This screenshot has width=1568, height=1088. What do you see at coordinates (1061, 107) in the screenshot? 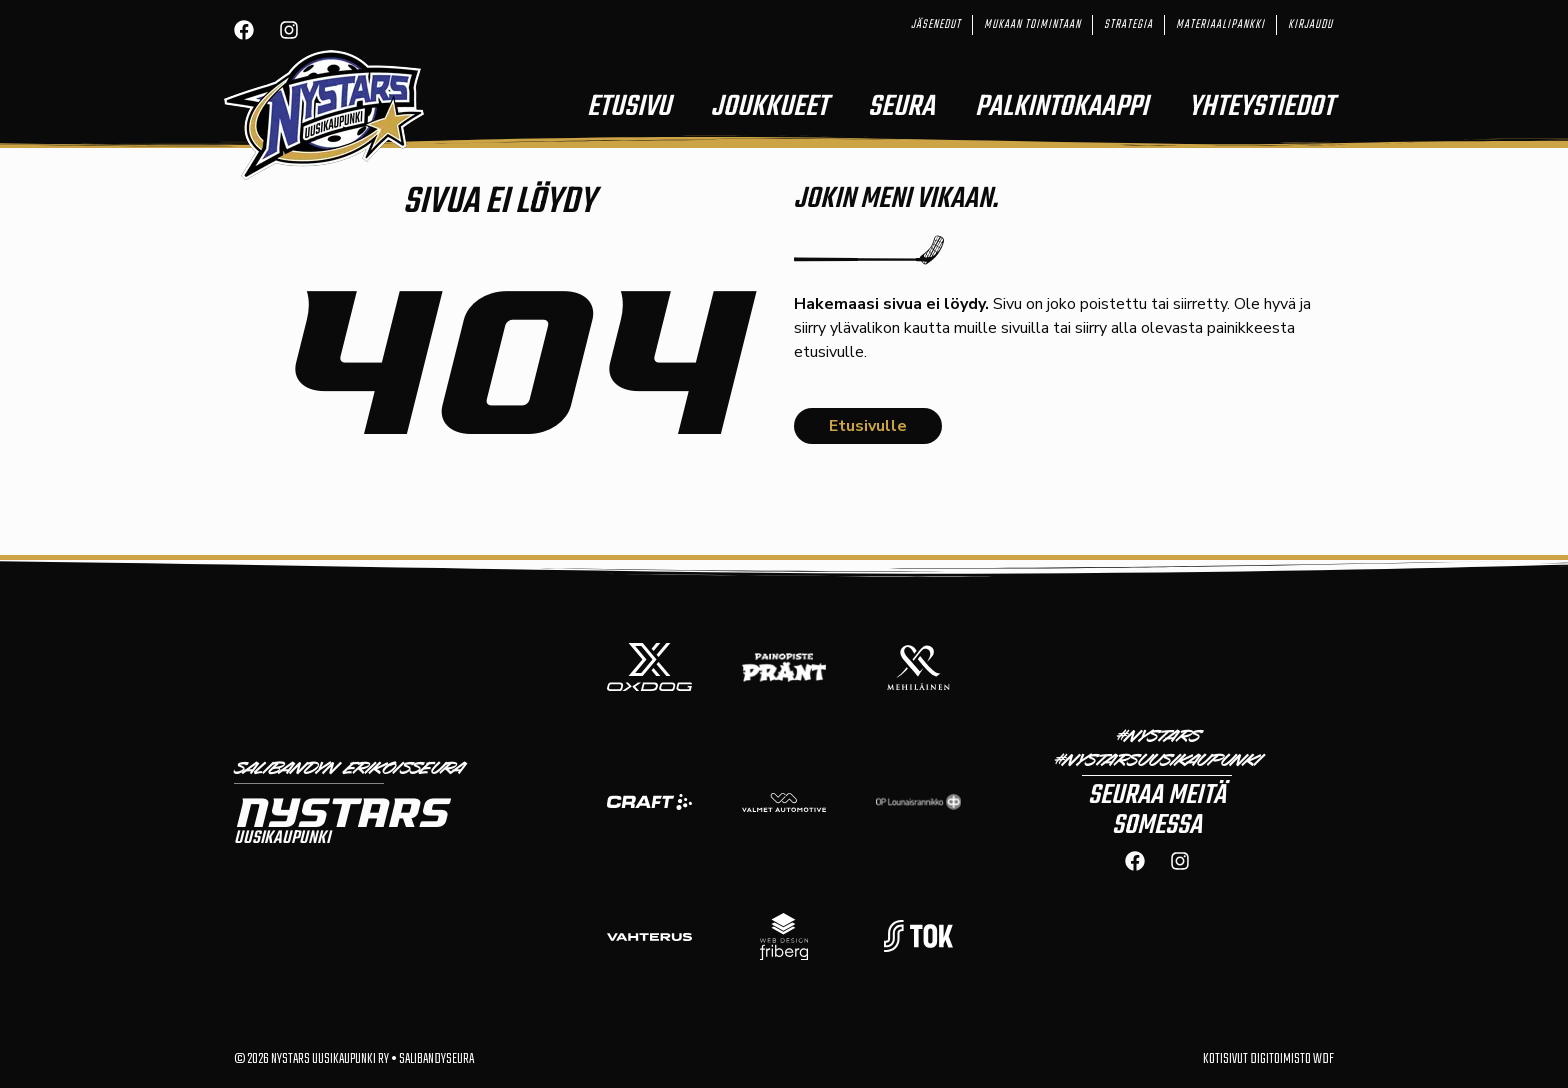
I see `Palkintokaappi` at bounding box center [1061, 107].